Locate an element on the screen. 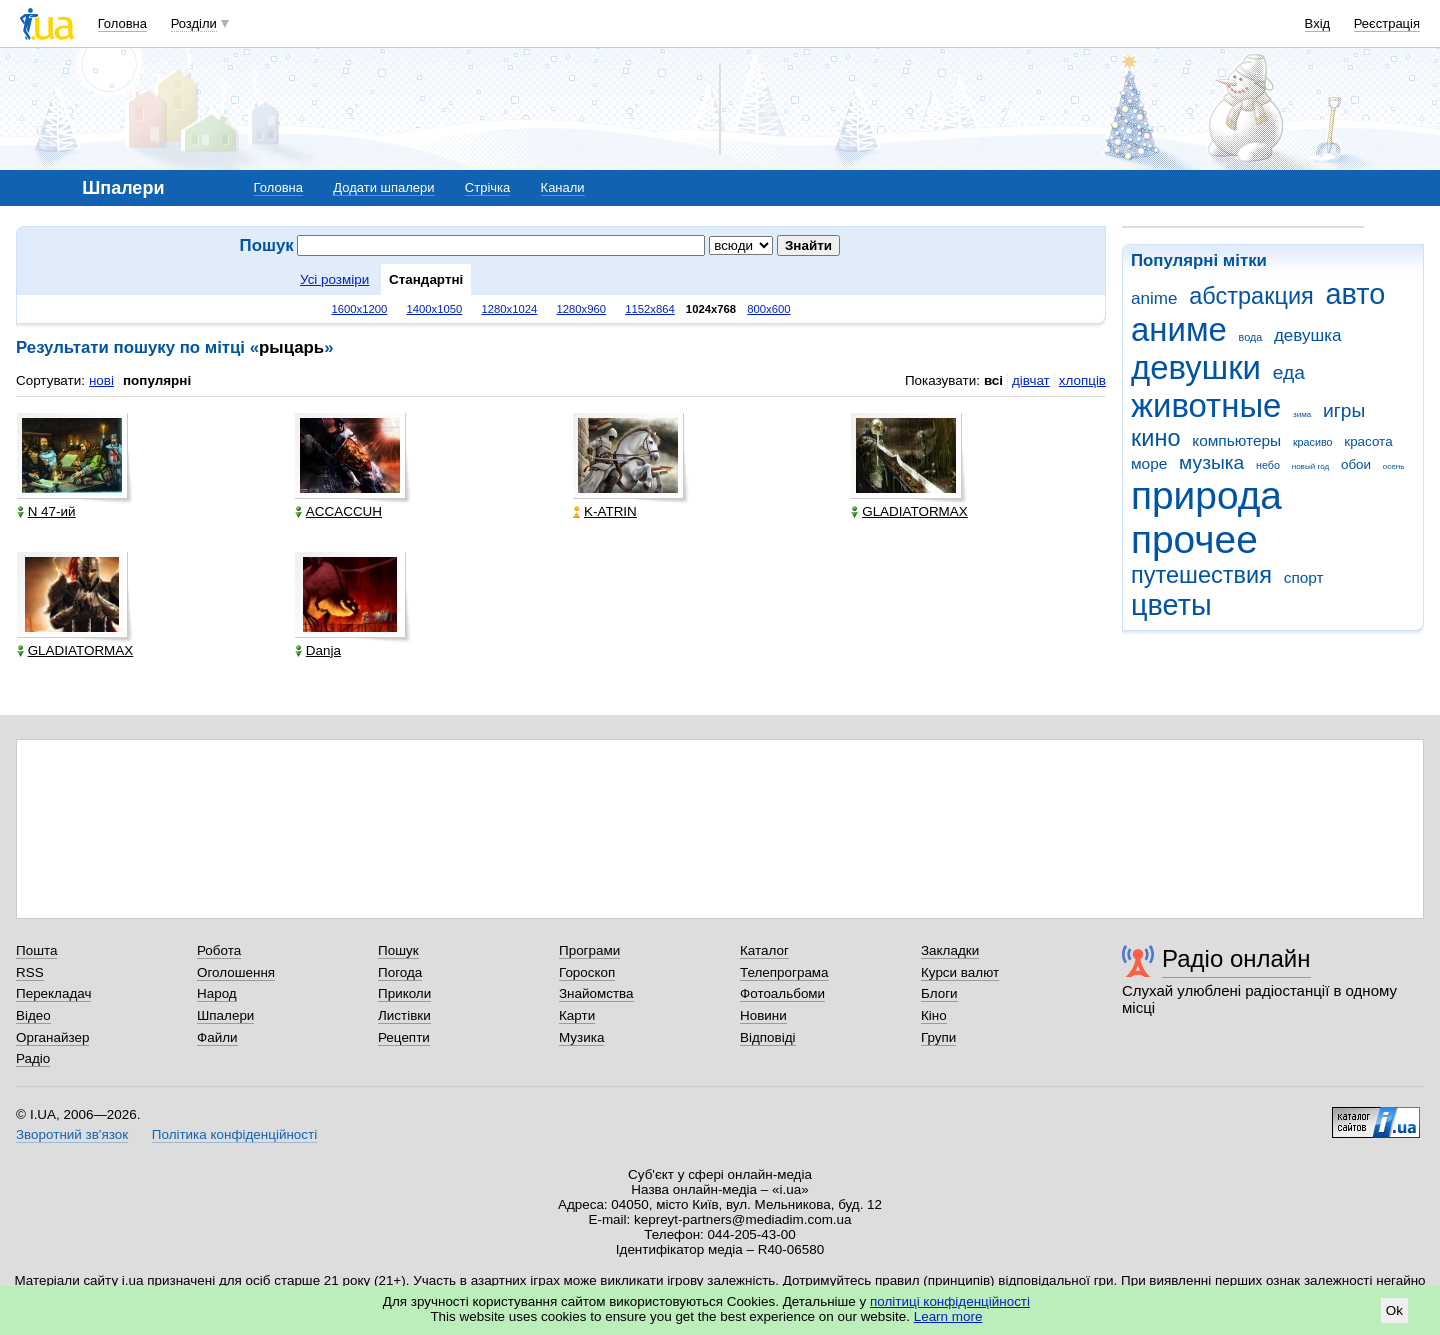 Image resolution: width=1440 pixels, height=1335 pixels. Закладки is located at coordinates (950, 950).